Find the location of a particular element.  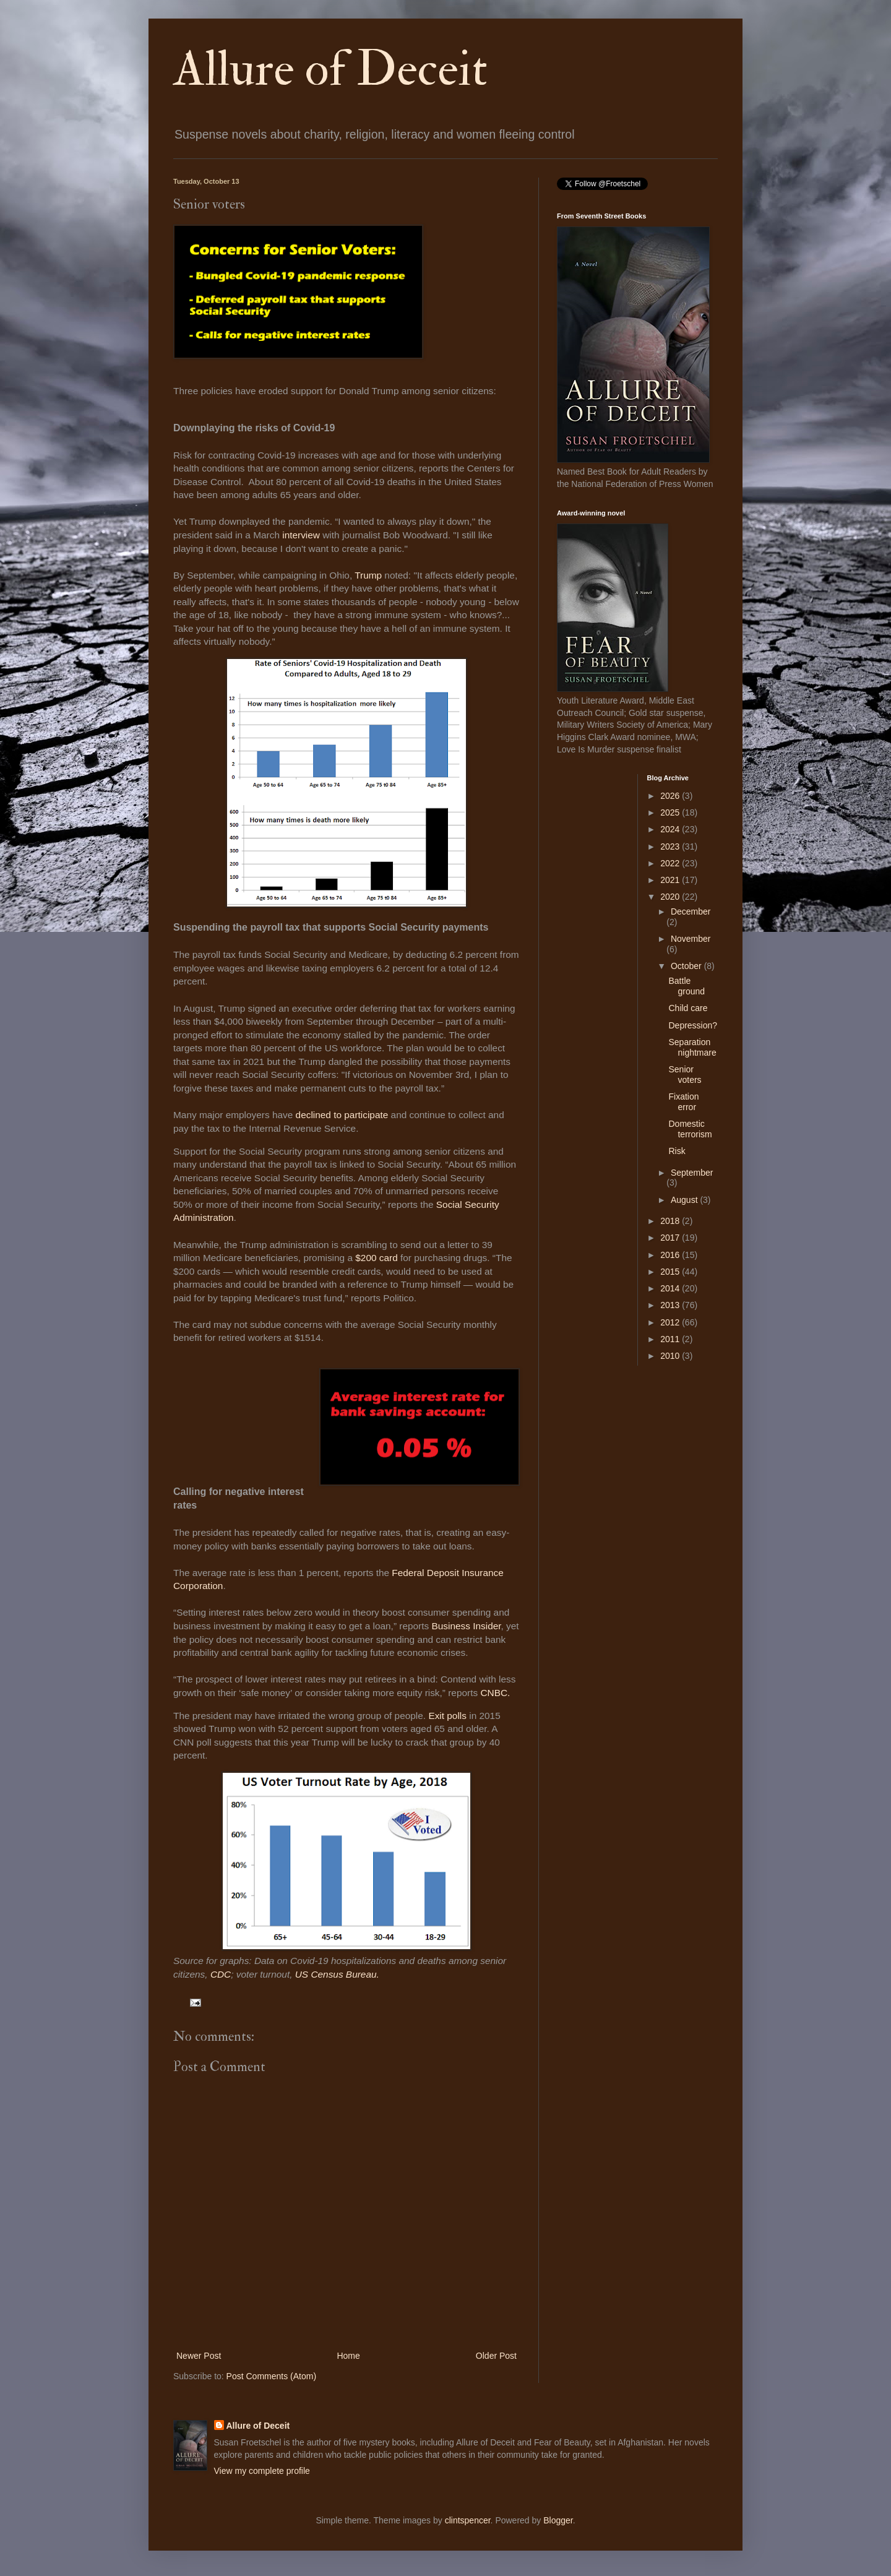

2016 is located at coordinates (671, 1255).